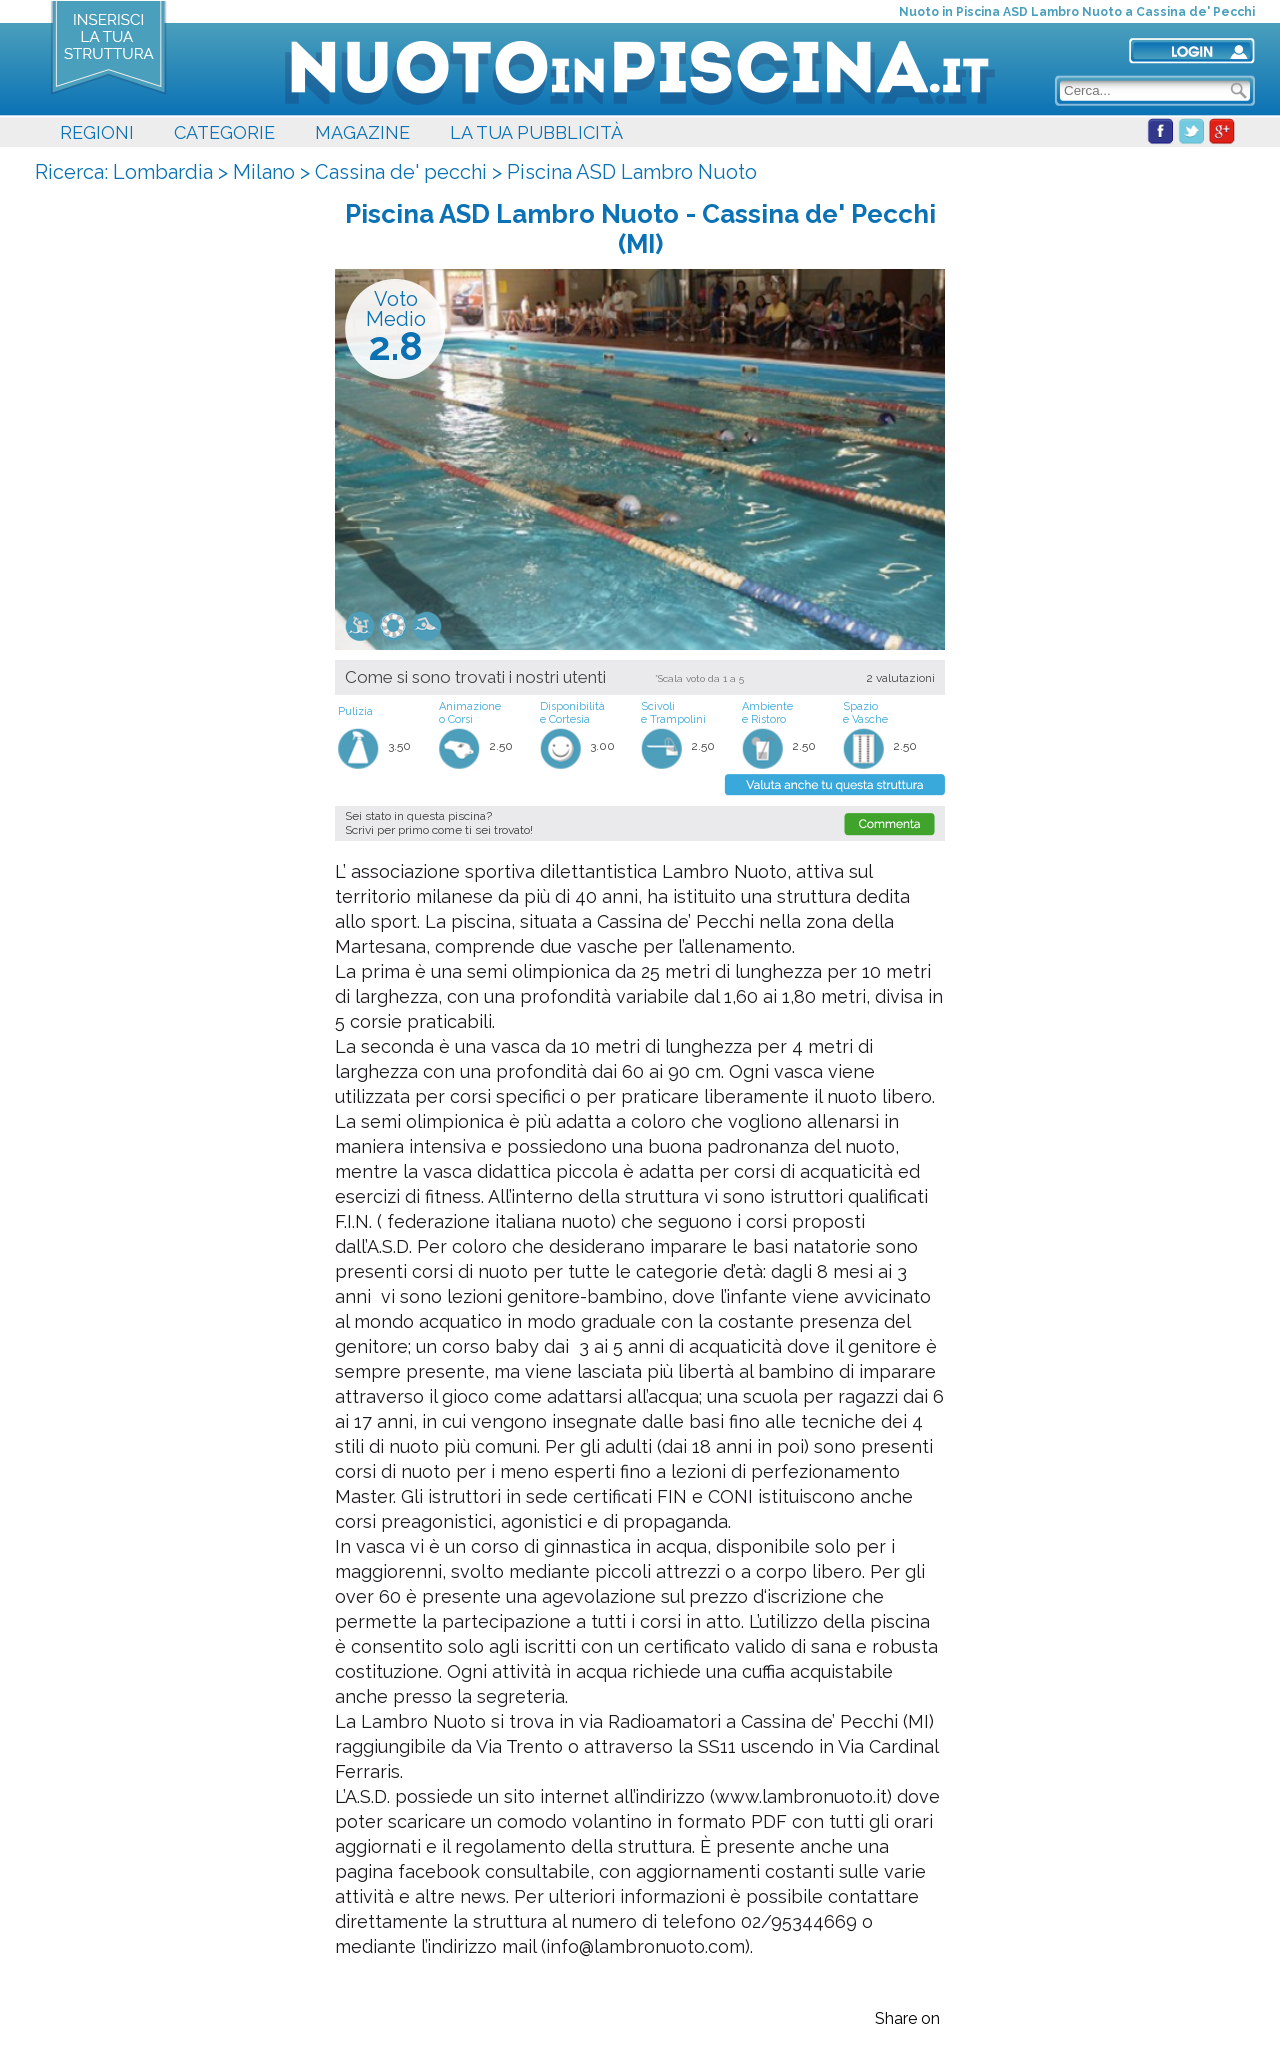  Describe the element at coordinates (224, 132) in the screenshot. I see `CATEGORIE` at that location.